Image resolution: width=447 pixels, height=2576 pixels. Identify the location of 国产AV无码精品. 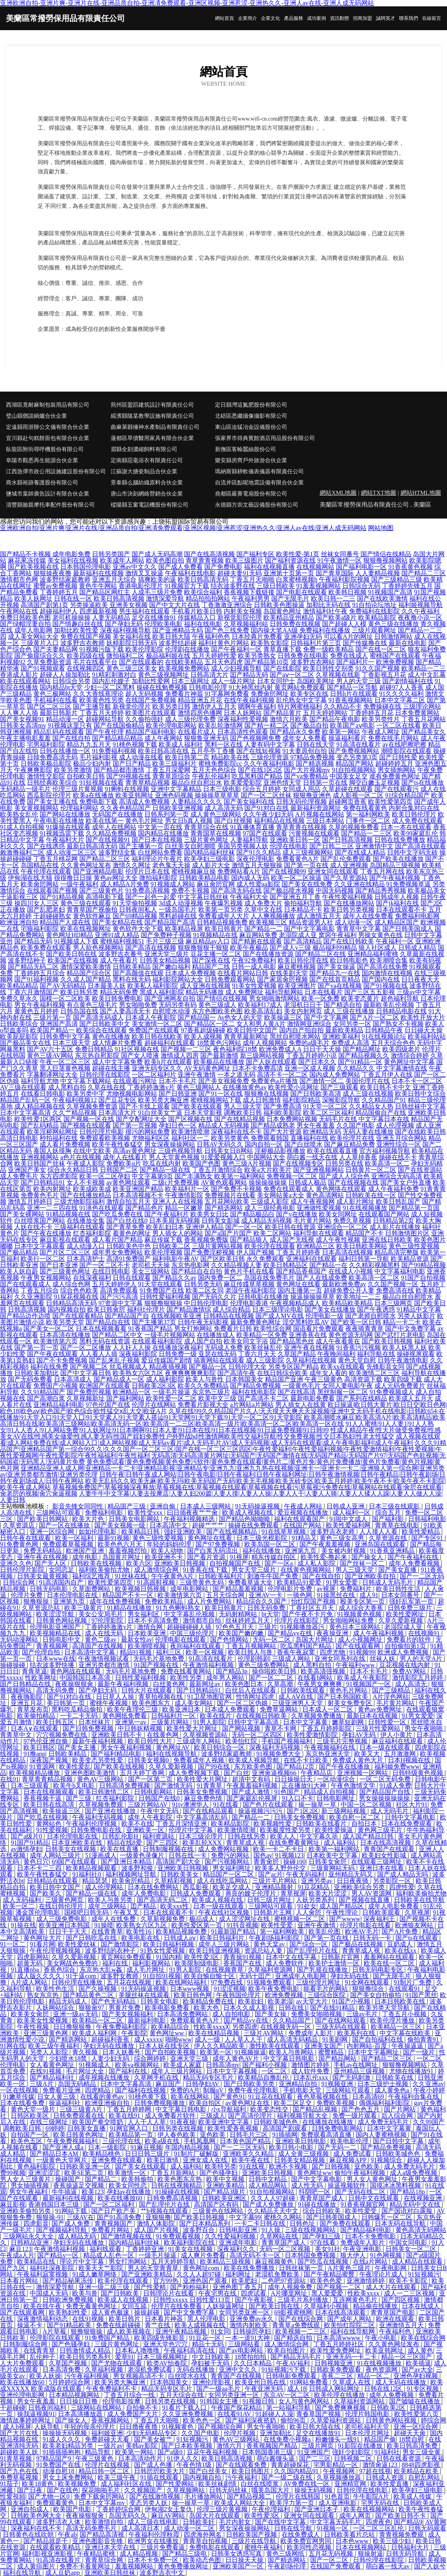
(63, 985).